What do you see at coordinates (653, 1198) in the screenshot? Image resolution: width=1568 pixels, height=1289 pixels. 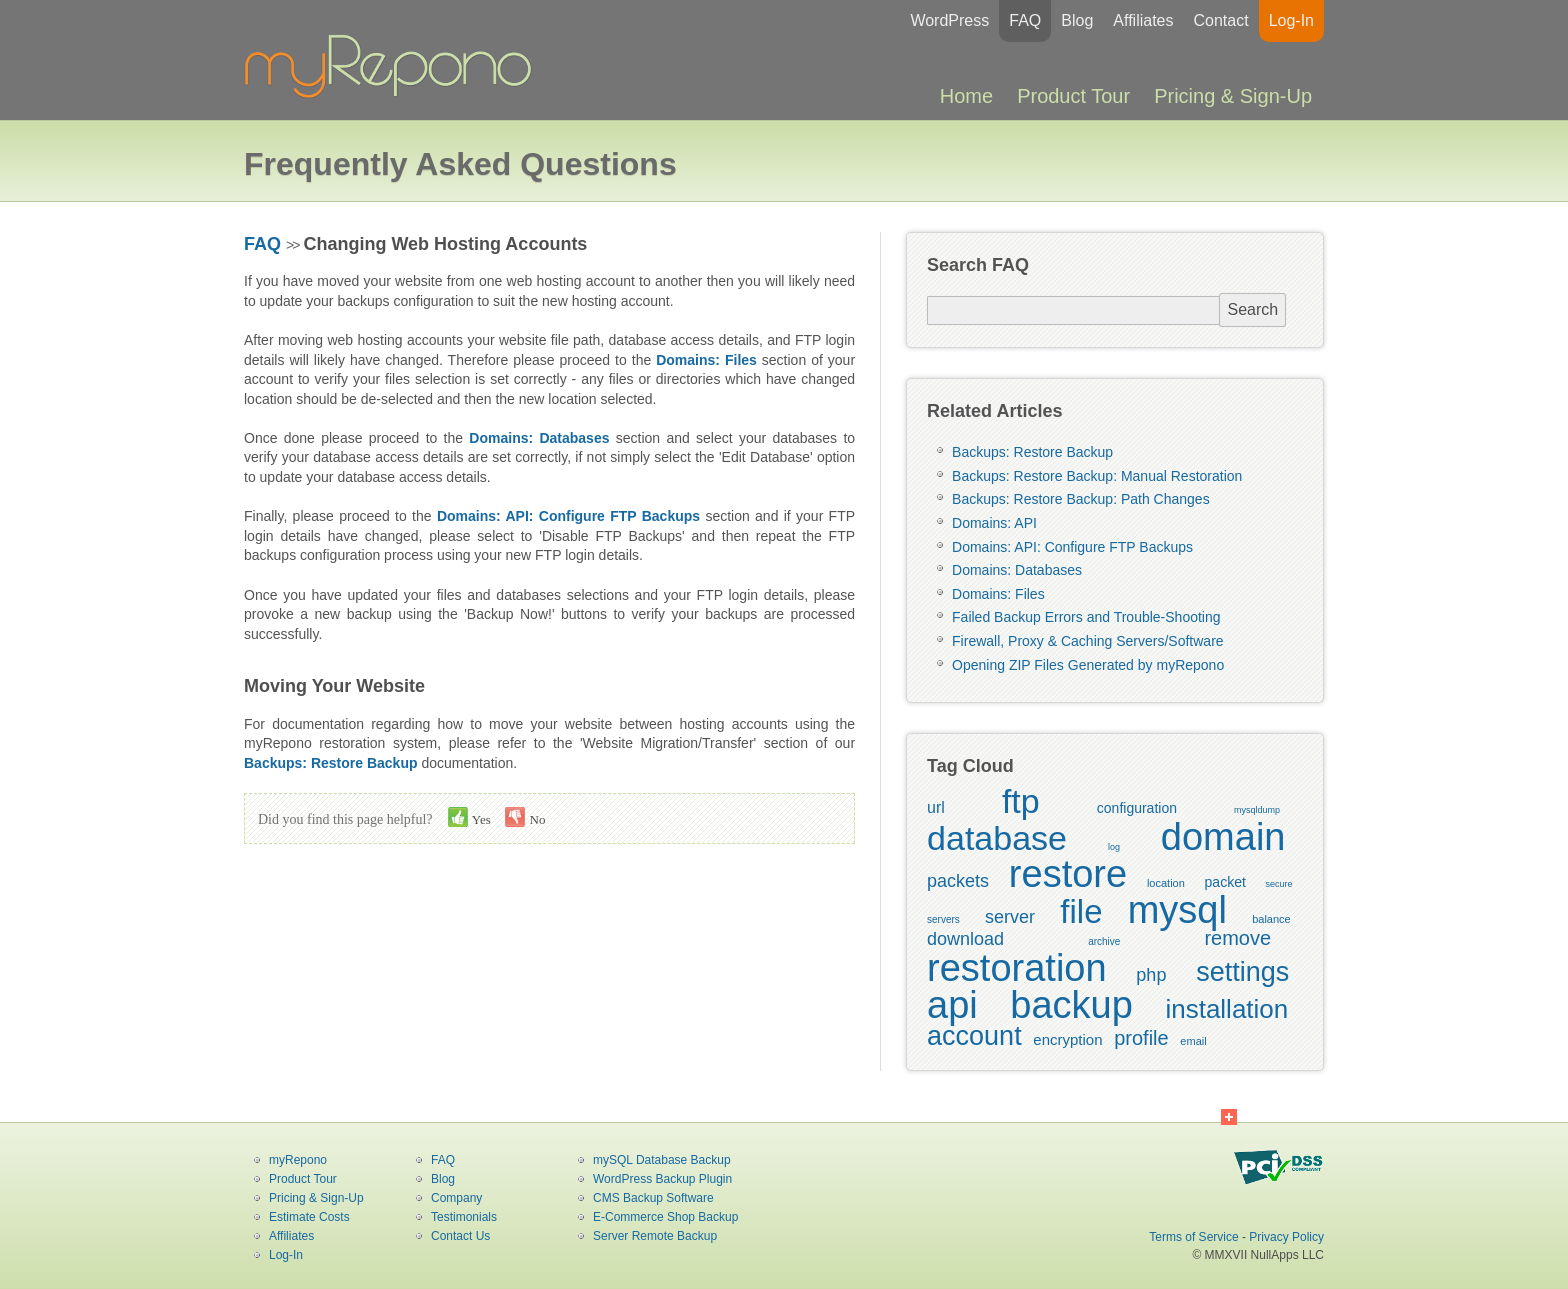 I see `CMS Backup Software` at bounding box center [653, 1198].